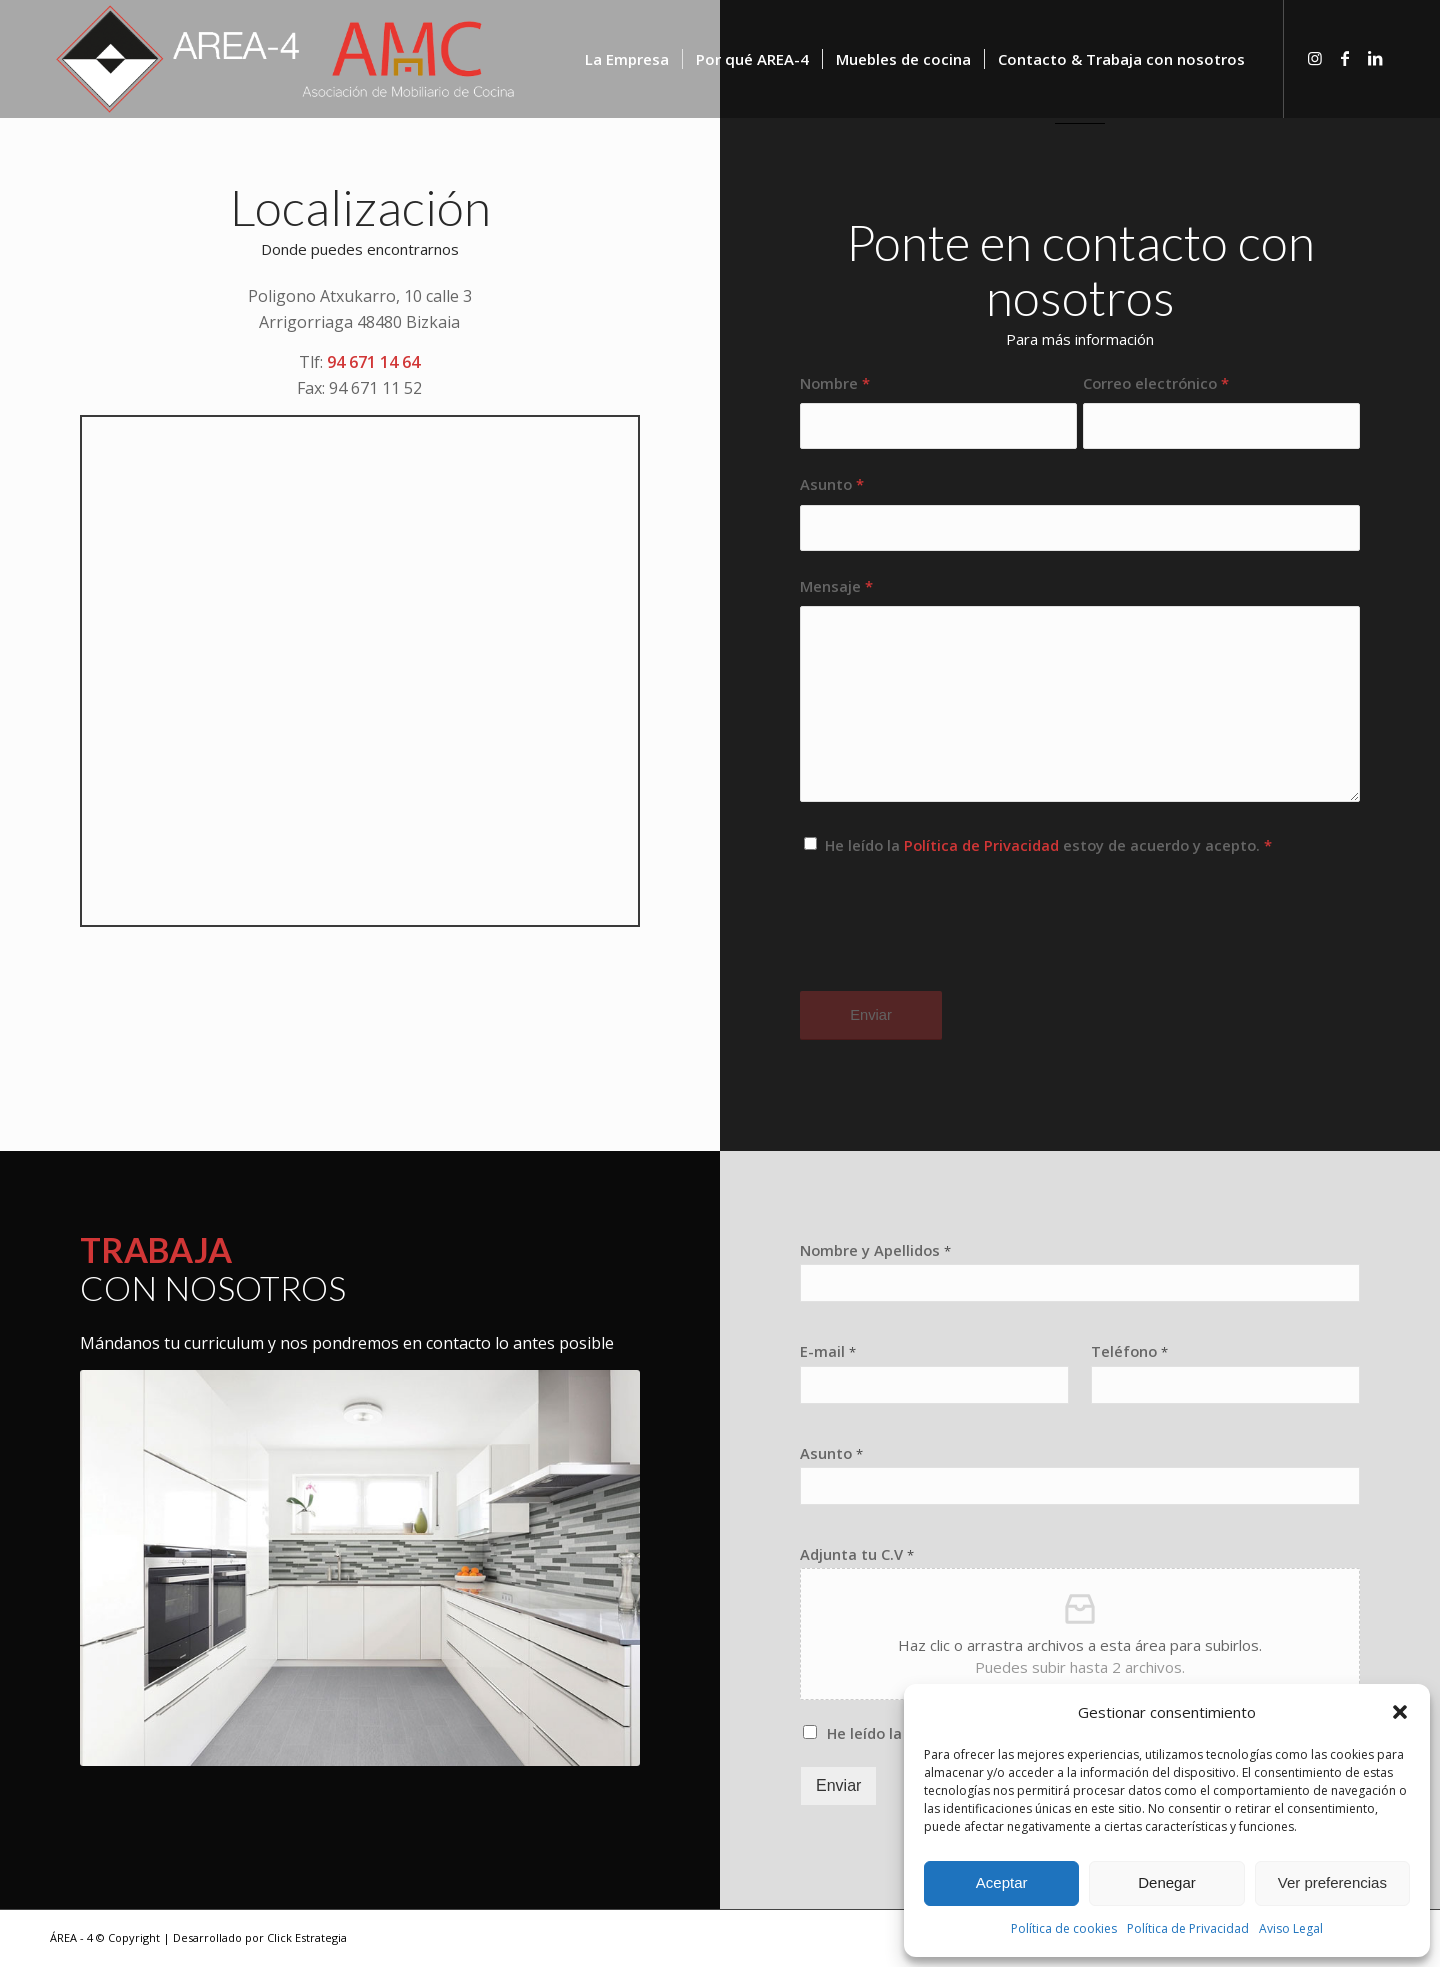  What do you see at coordinates (835, 383) in the screenshot?
I see `Nombre` at bounding box center [835, 383].